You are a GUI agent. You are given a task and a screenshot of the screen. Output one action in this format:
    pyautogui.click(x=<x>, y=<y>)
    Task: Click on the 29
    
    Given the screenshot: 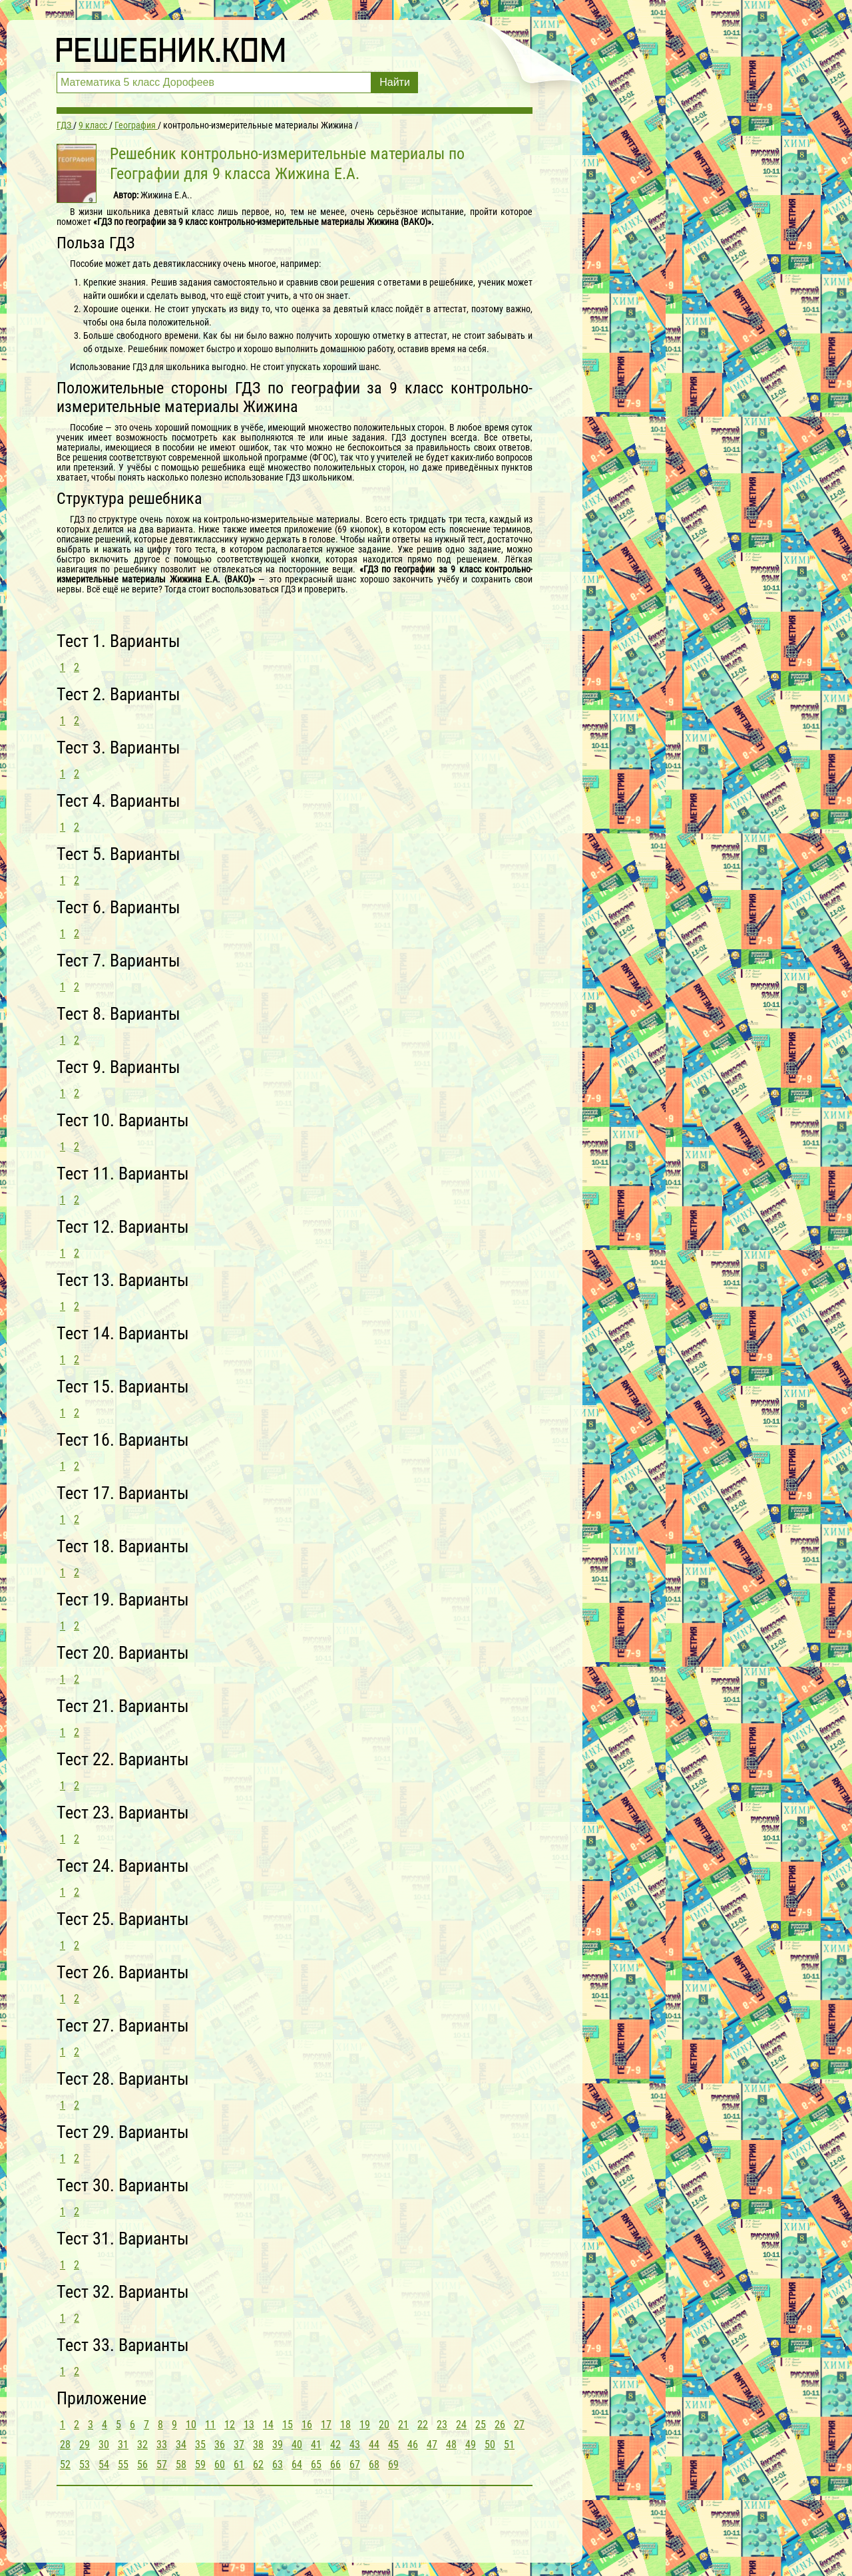 What is the action you would take?
    pyautogui.click(x=84, y=2444)
    